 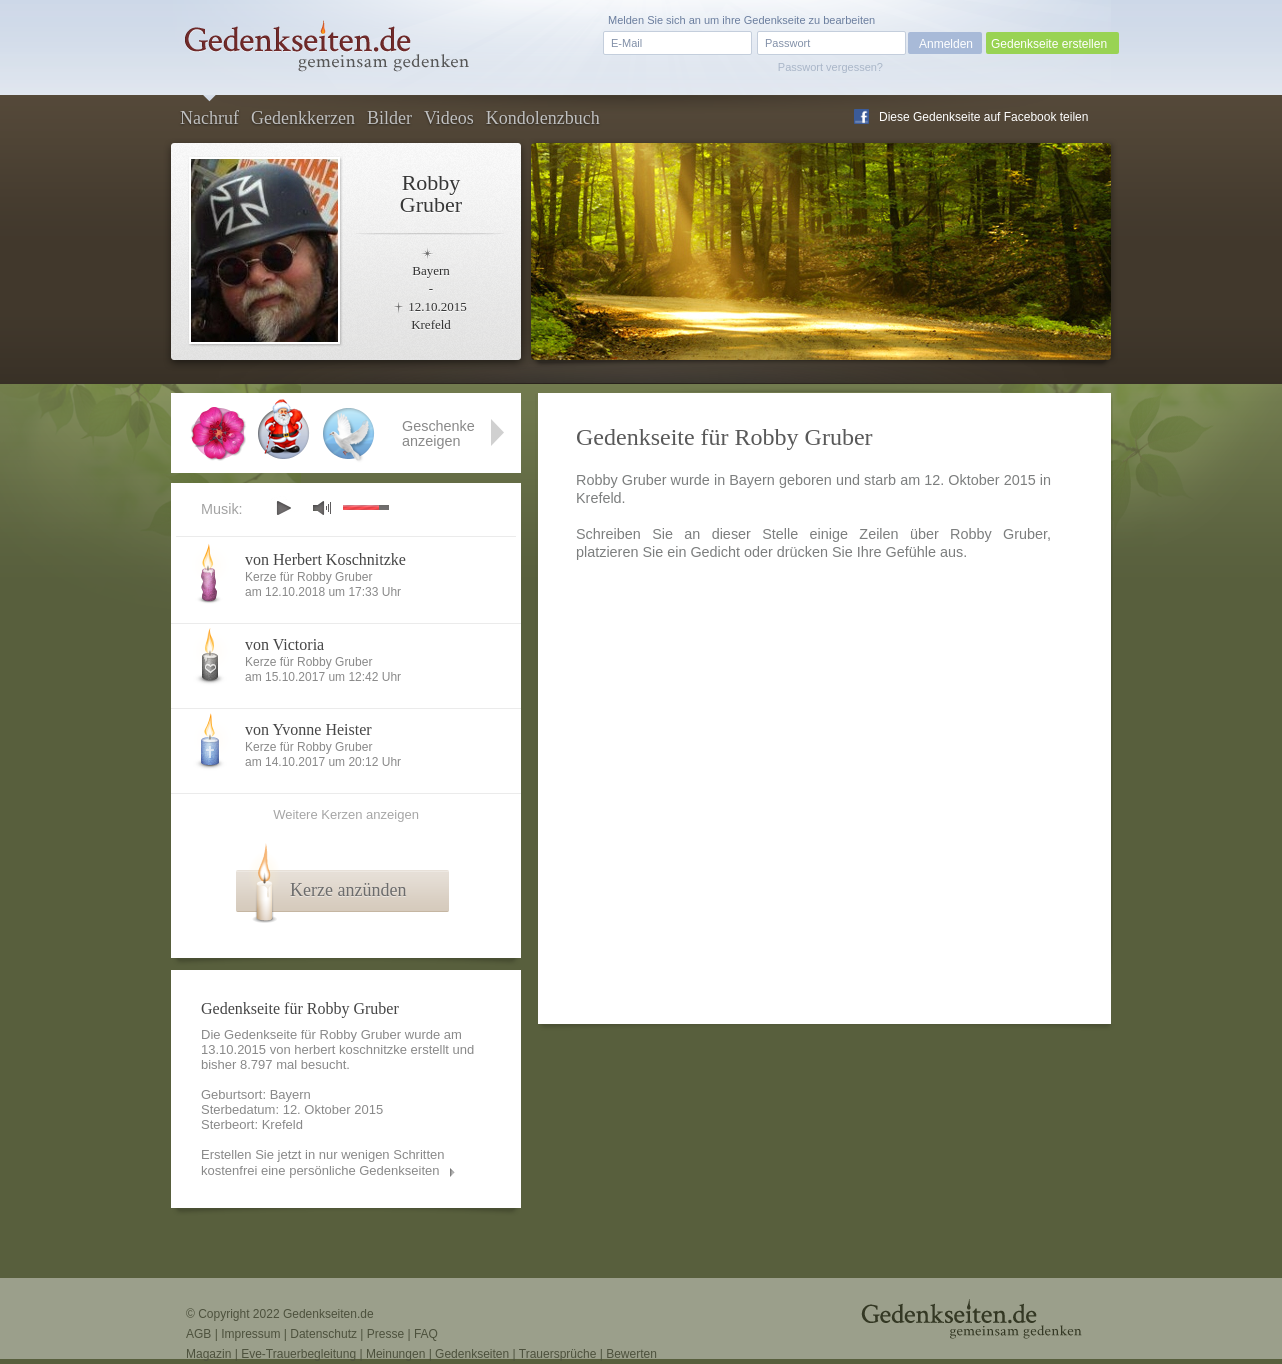 What do you see at coordinates (350, 1049) in the screenshot?
I see `herbert koschnitzke` at bounding box center [350, 1049].